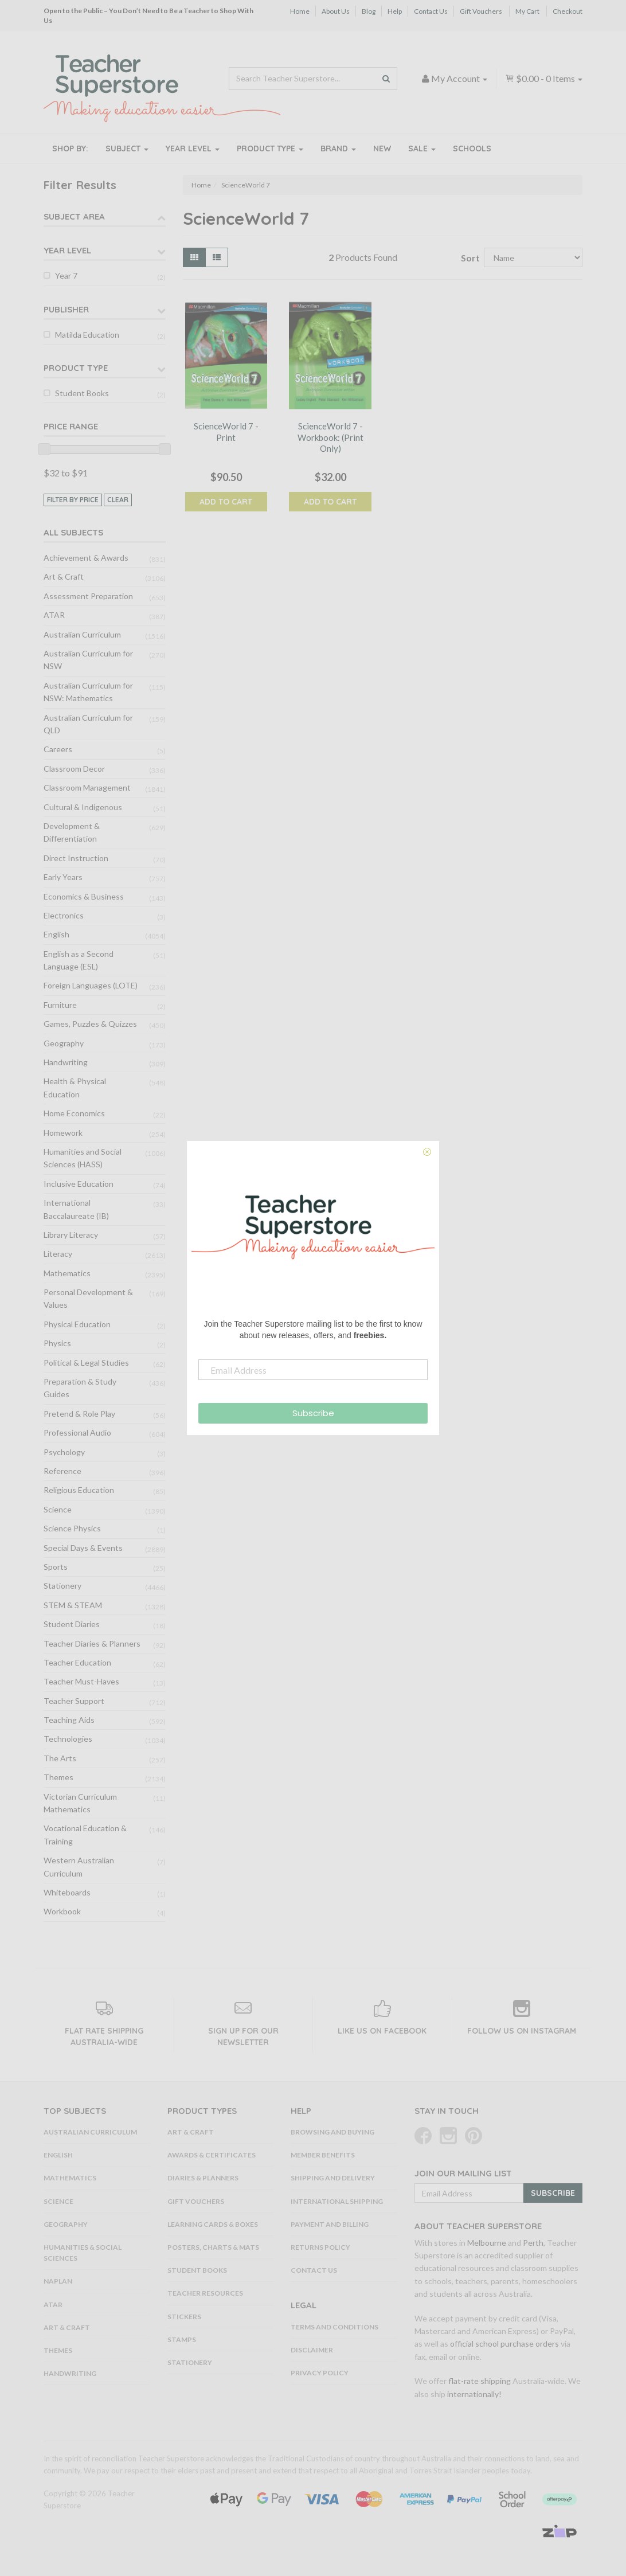  What do you see at coordinates (86, 1362) in the screenshot?
I see `Political & Legal Studies` at bounding box center [86, 1362].